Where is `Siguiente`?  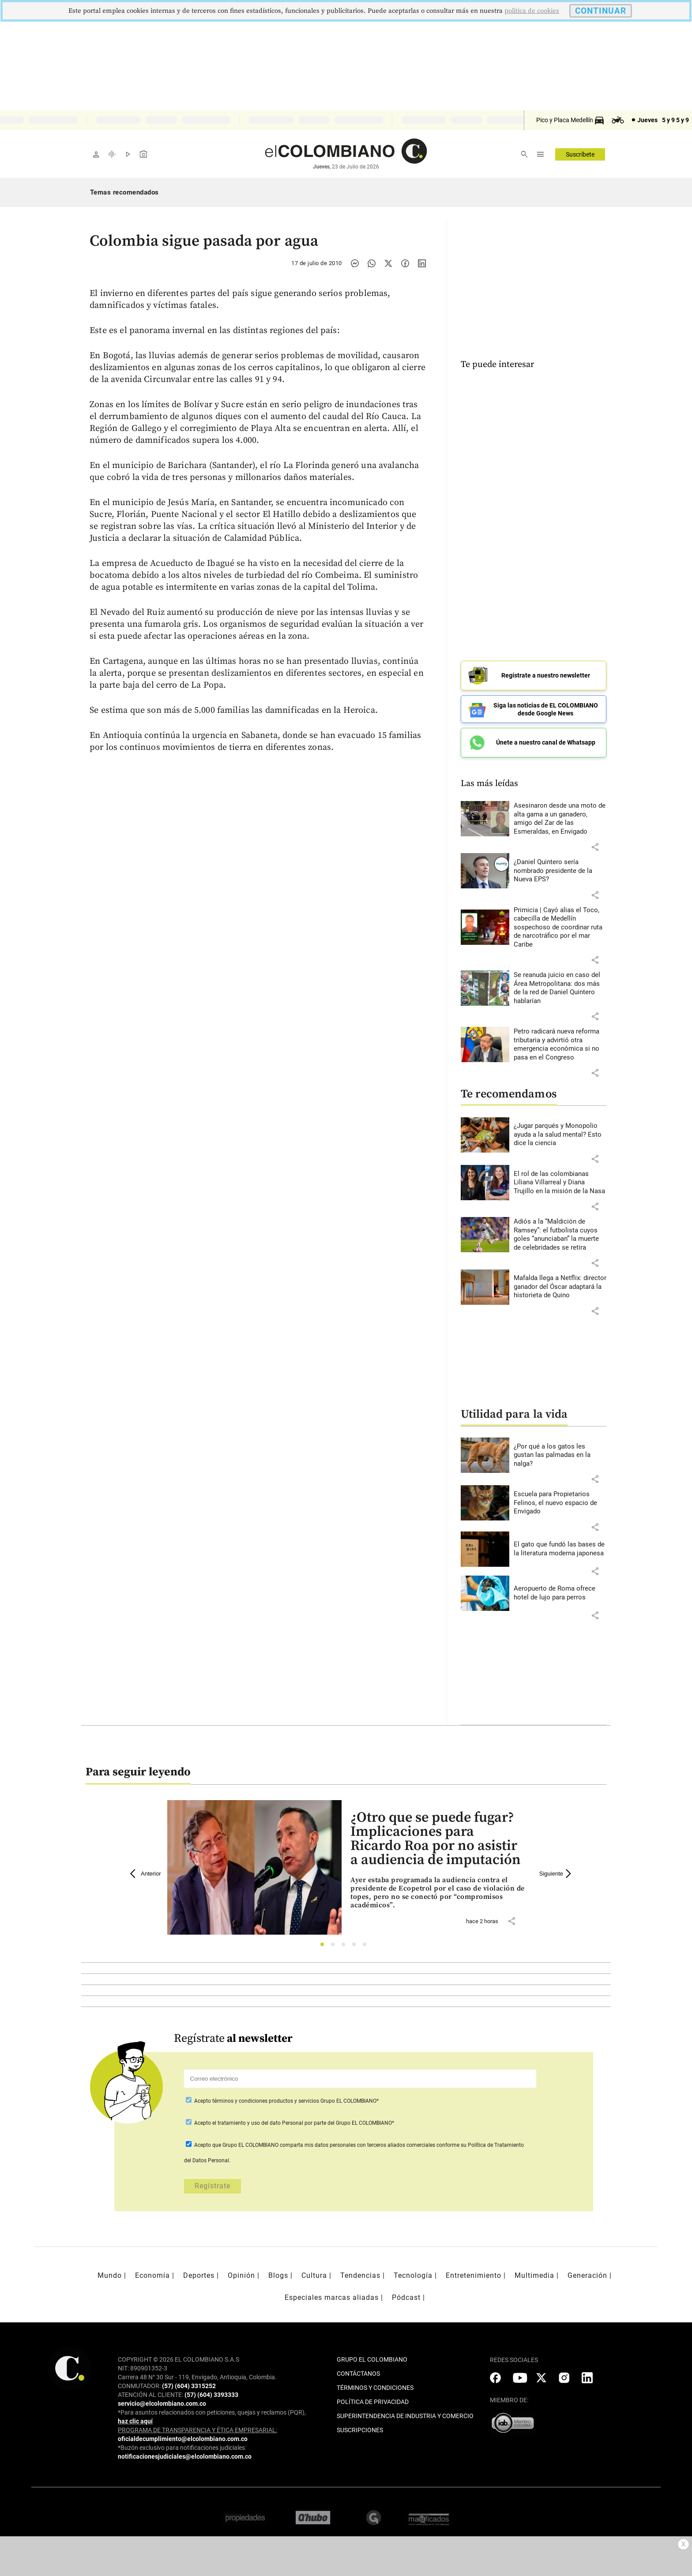
Siguiente is located at coordinates (556, 1874).